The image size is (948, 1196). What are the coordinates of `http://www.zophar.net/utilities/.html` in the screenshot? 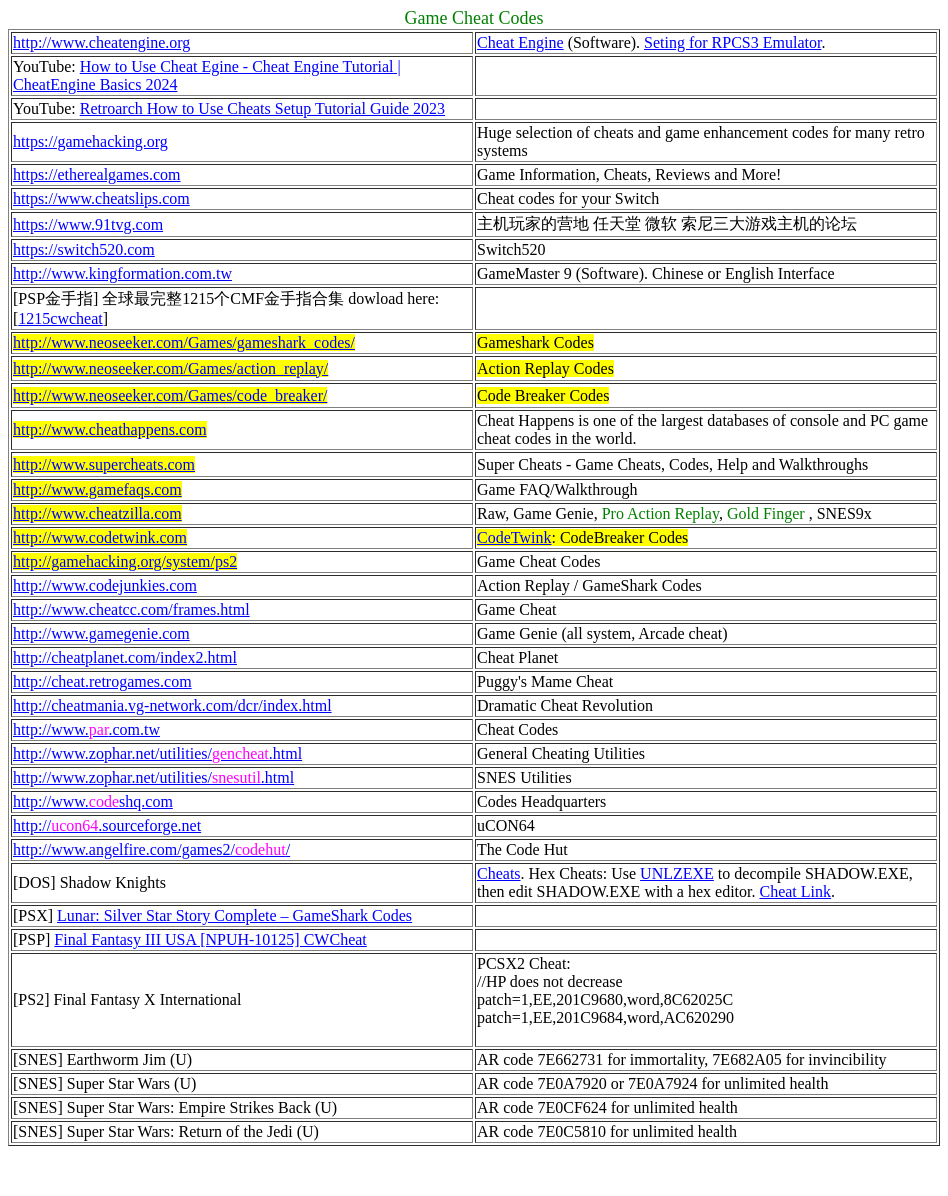 It's located at (153, 777).